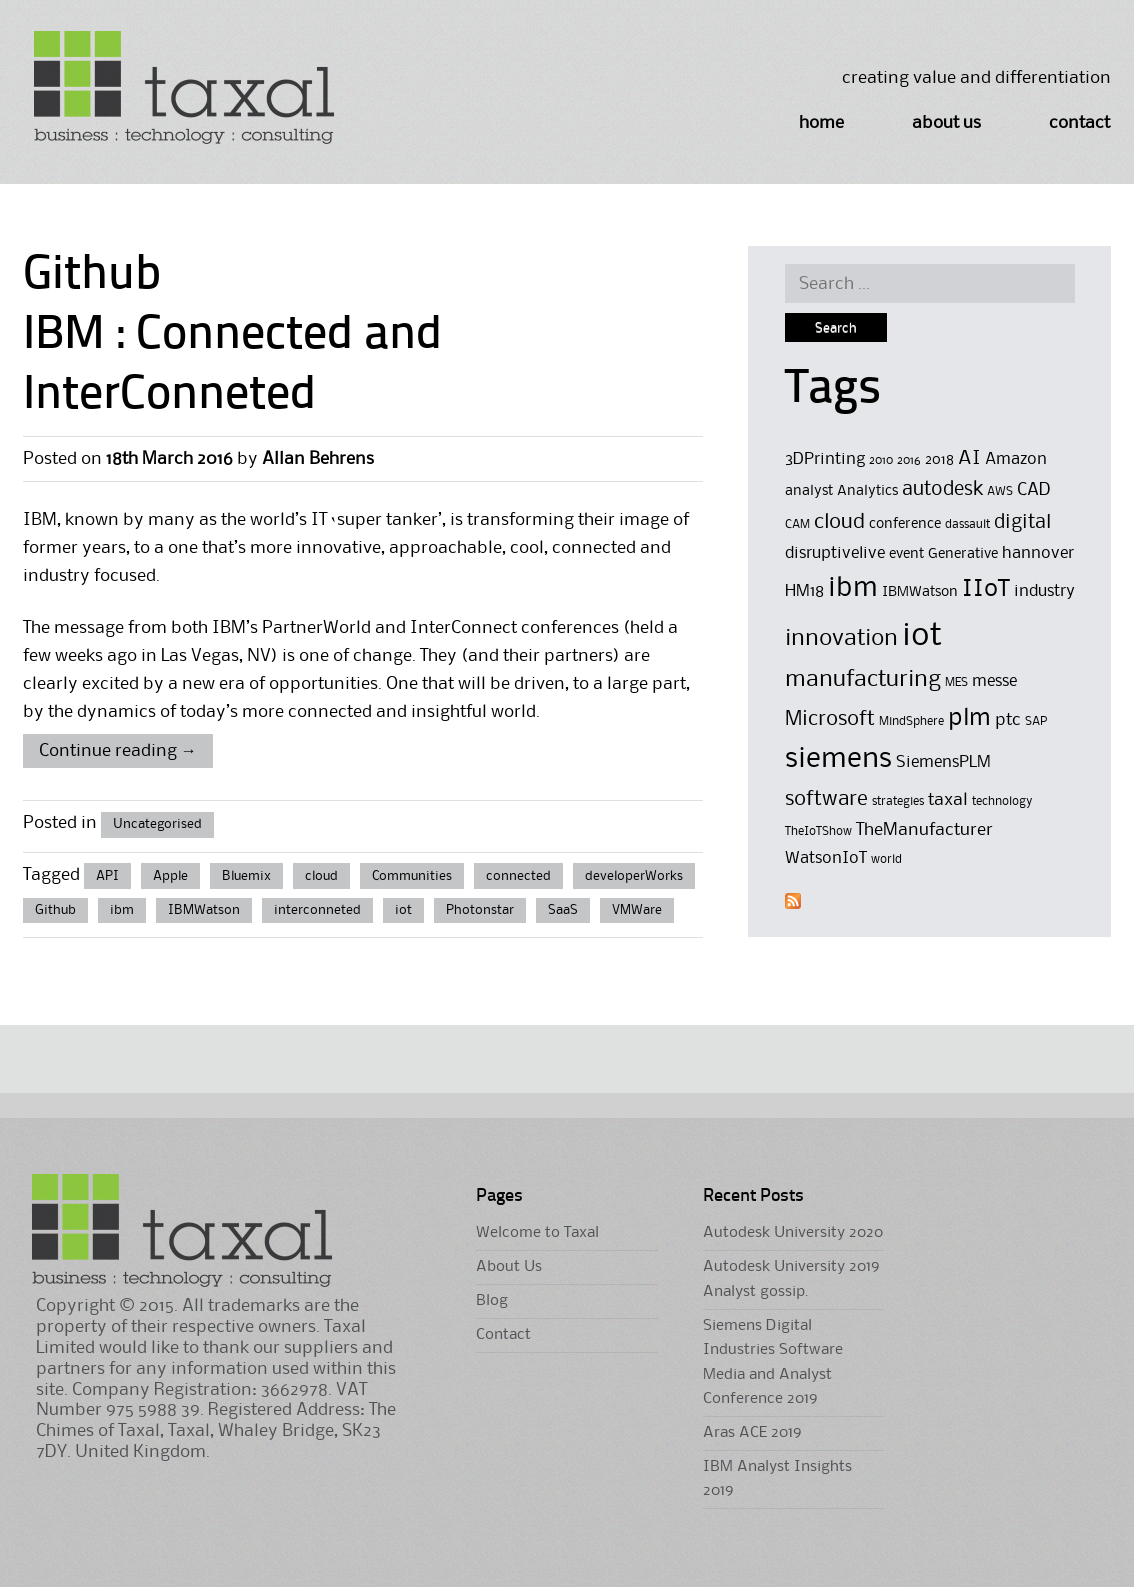 This screenshot has height=1587, width=1134. I want to click on taxal [taxal (7 items)], so click(948, 800).